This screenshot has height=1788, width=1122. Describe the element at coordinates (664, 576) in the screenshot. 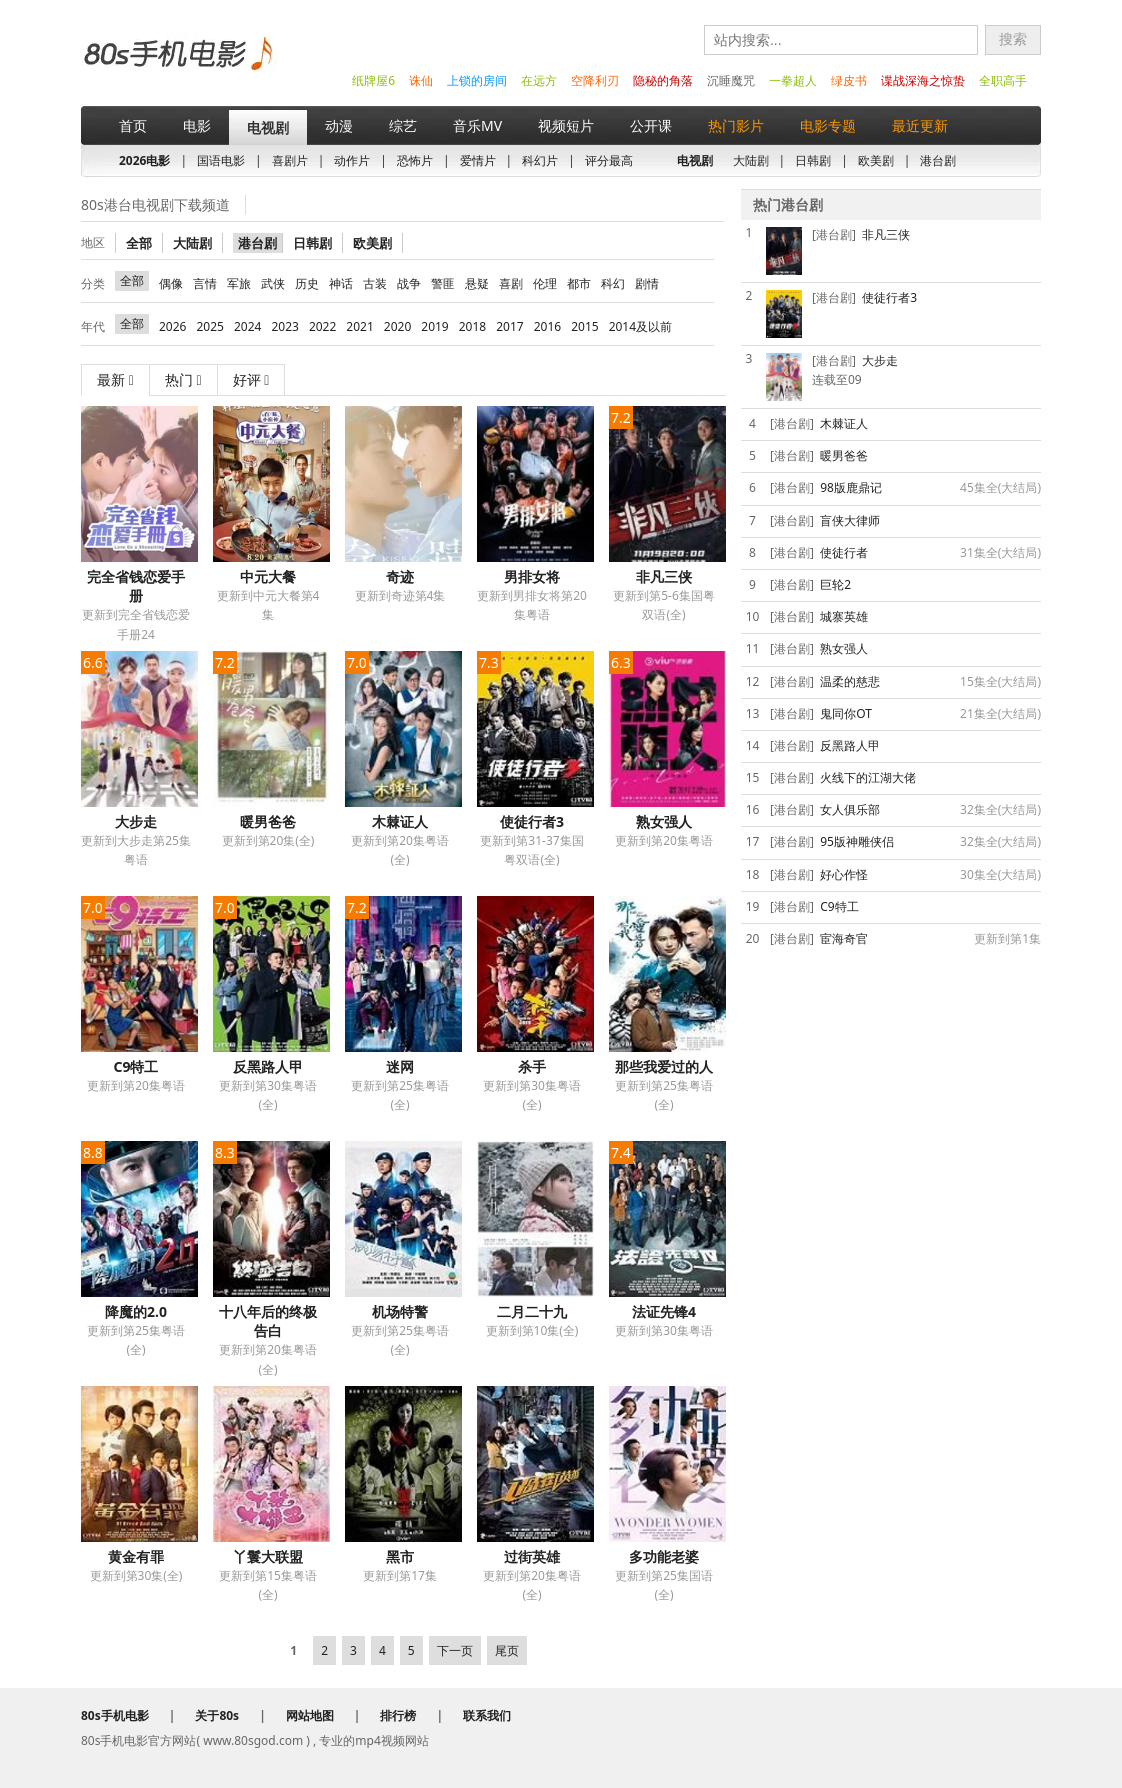

I see `非凡三侠` at that location.